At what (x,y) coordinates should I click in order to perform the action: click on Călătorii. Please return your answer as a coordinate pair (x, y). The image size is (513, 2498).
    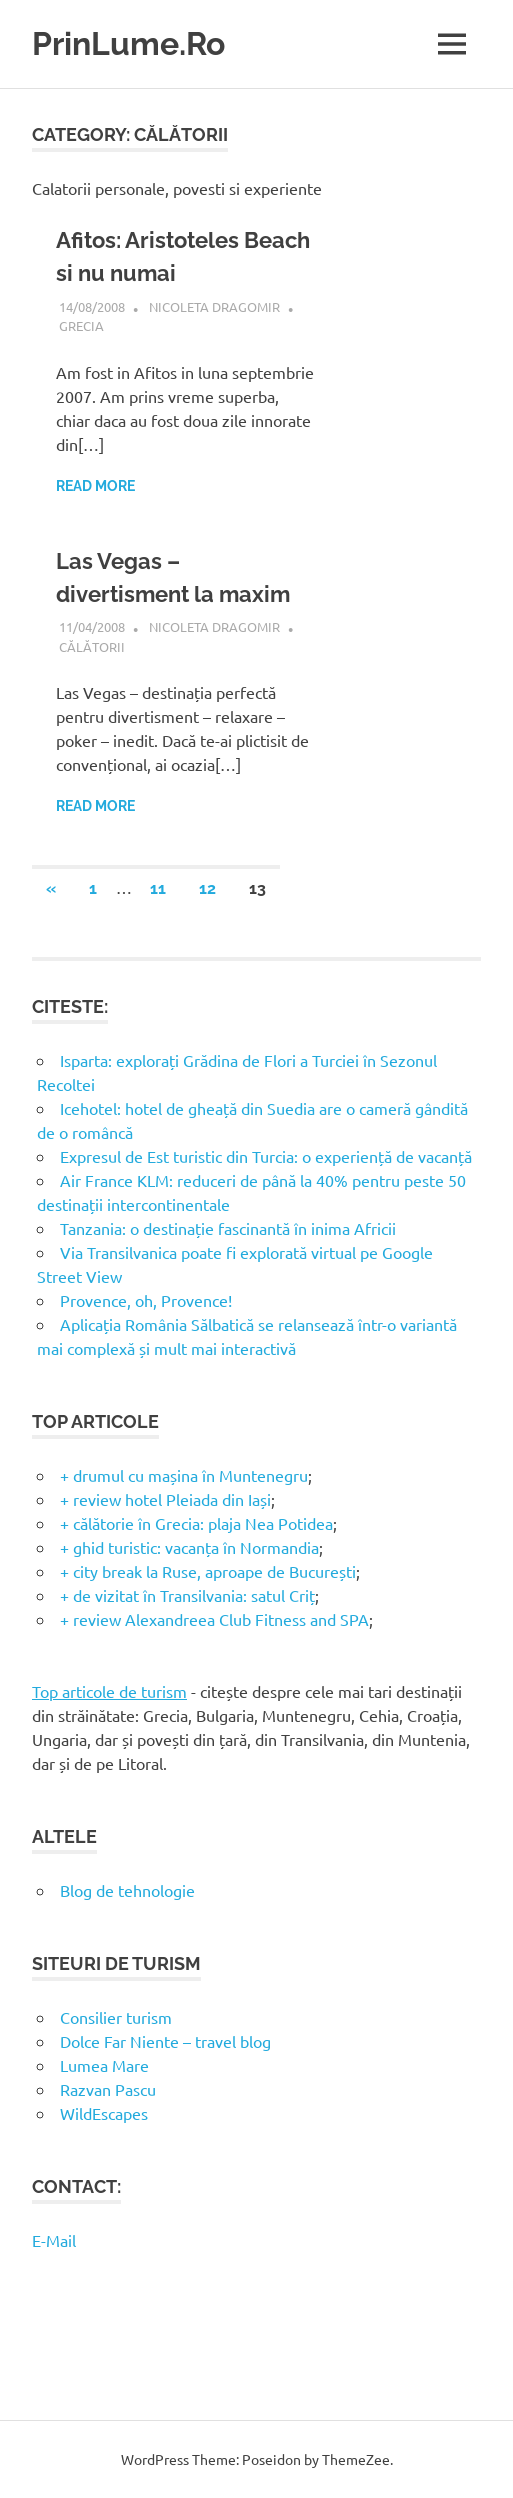
    Looking at the image, I should click on (92, 646).